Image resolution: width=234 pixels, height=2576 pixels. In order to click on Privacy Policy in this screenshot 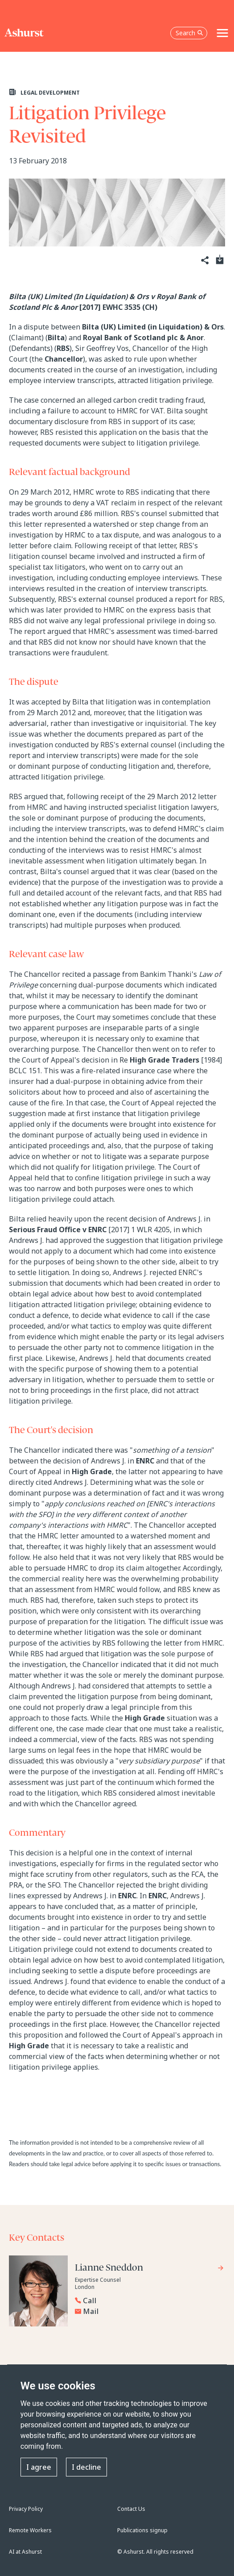, I will do `click(26, 2509)`.